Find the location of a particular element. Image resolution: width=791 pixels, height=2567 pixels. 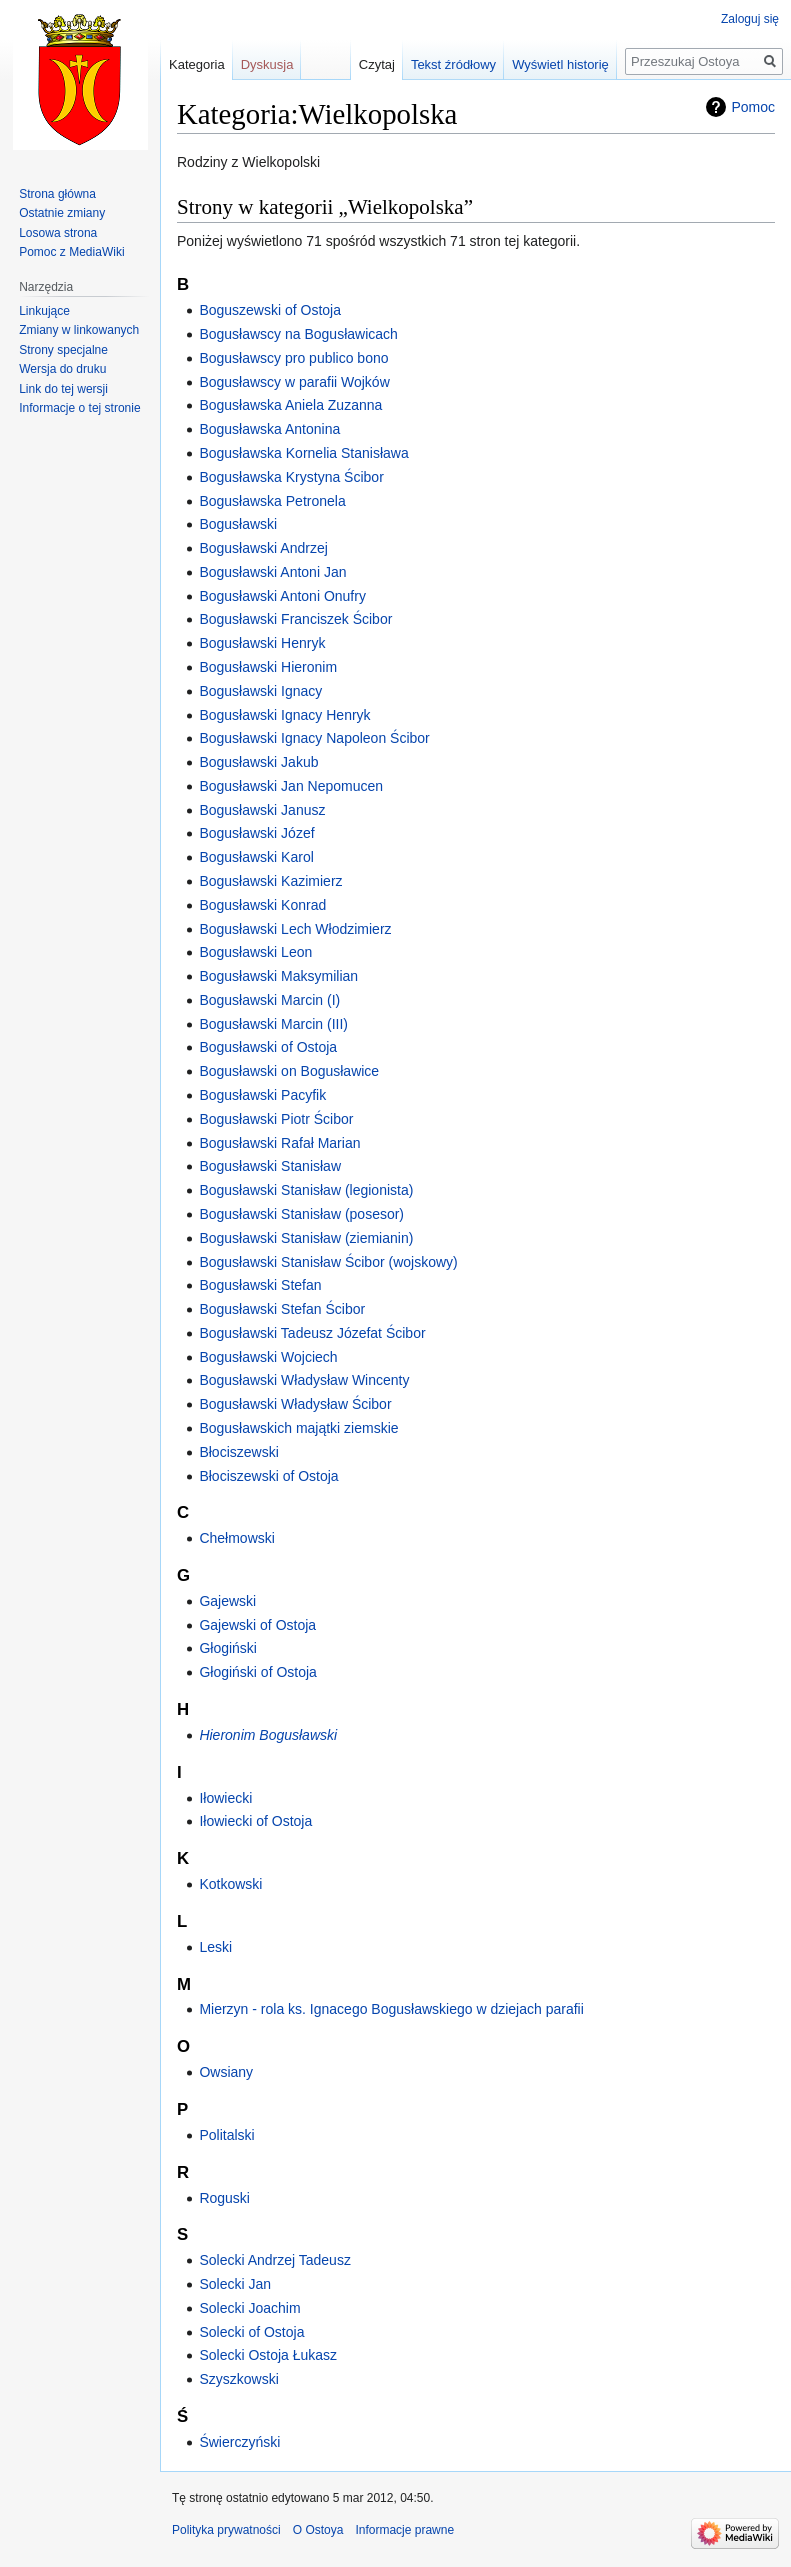

Bogusławski Stanisław Ścibor (wojskowy) is located at coordinates (328, 1262).